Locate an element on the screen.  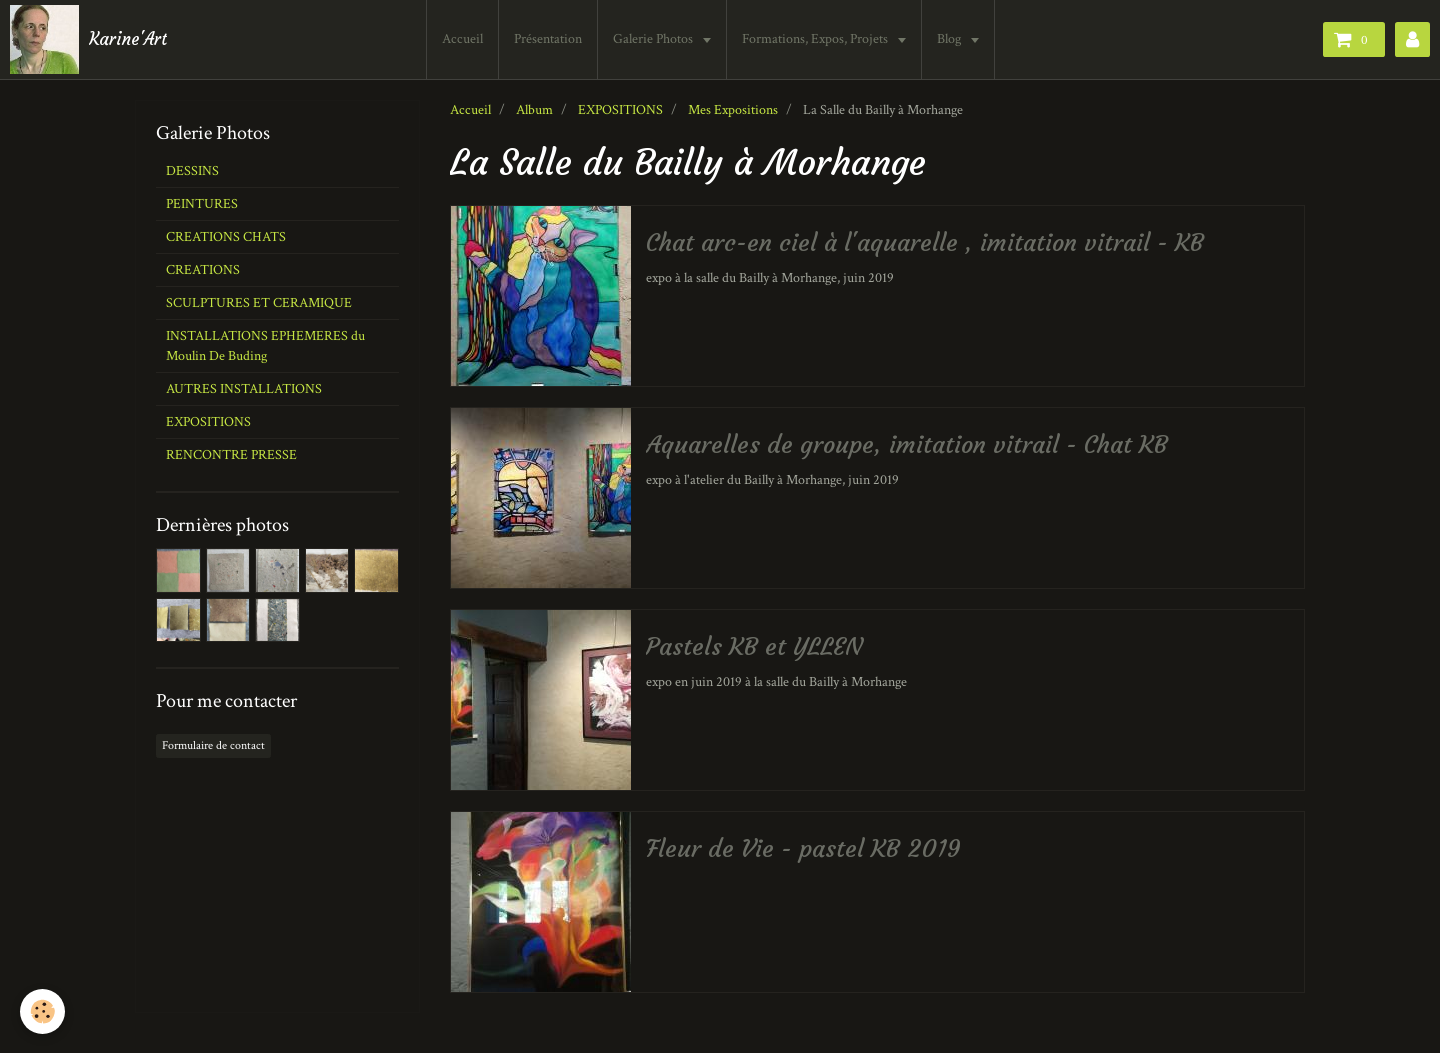
SCULPTURES ET CERAMIQUE is located at coordinates (259, 303).